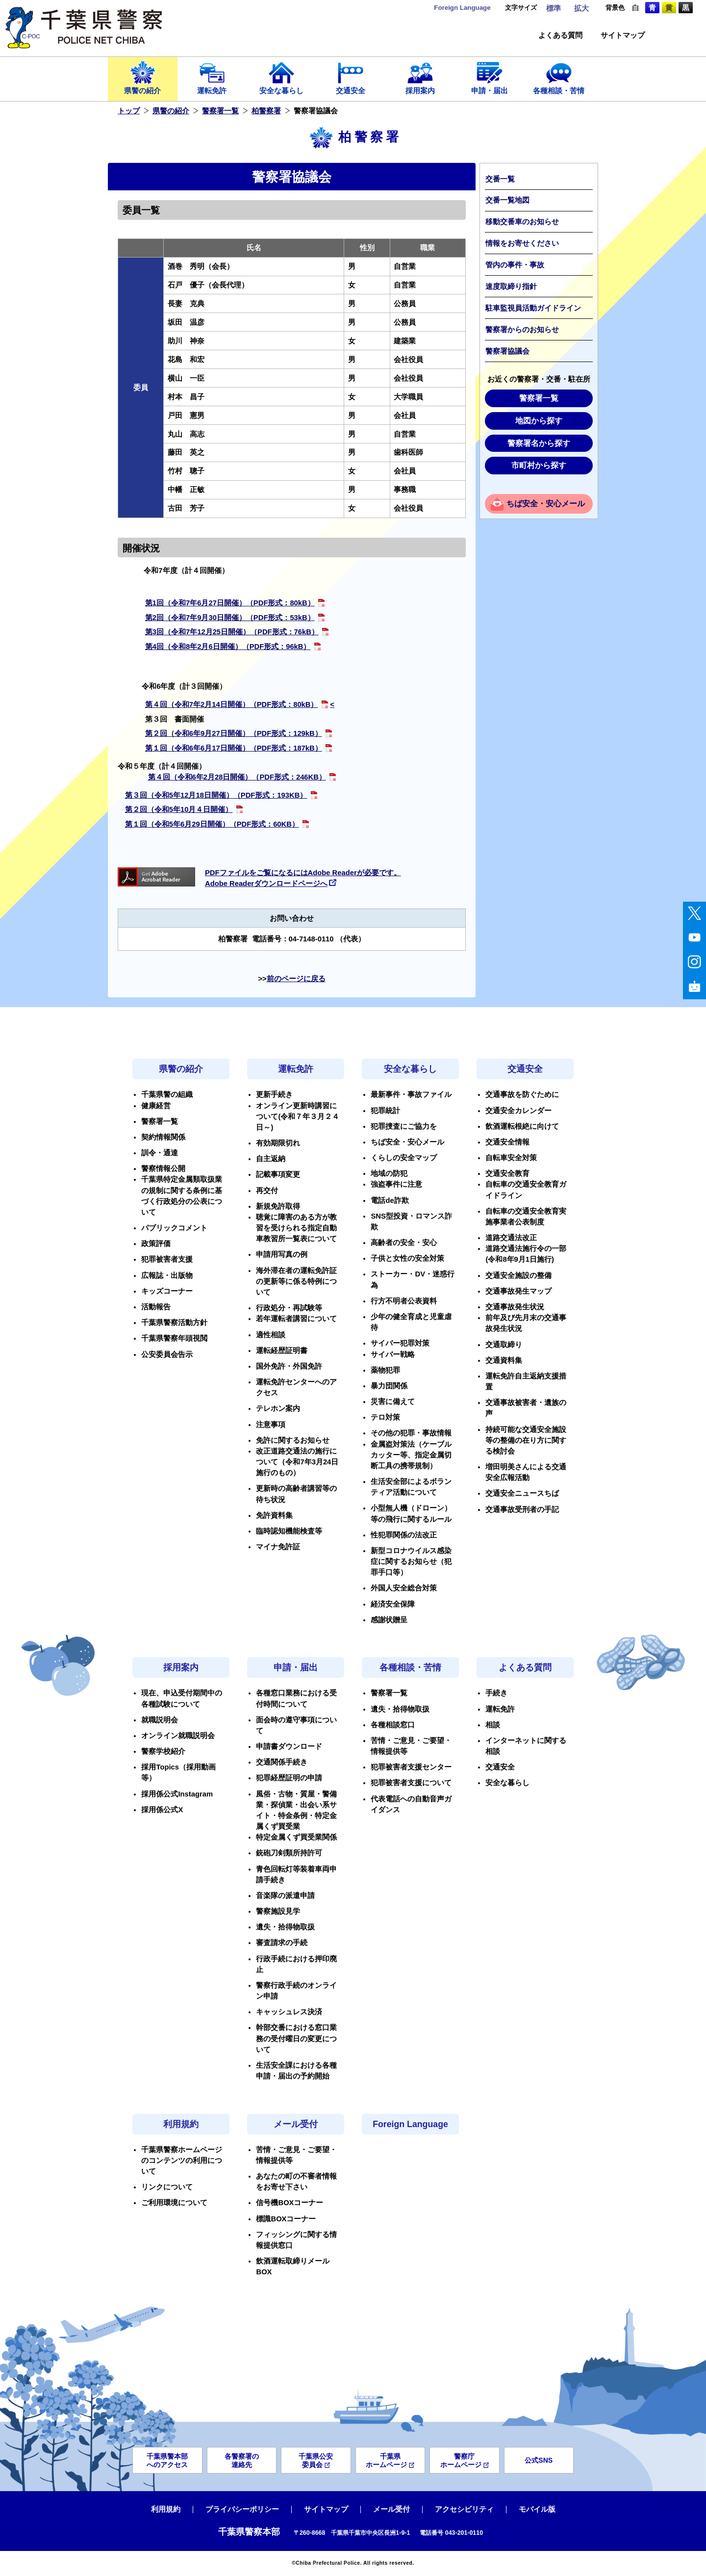  I want to click on 行方不明者公表資料, so click(404, 1301).